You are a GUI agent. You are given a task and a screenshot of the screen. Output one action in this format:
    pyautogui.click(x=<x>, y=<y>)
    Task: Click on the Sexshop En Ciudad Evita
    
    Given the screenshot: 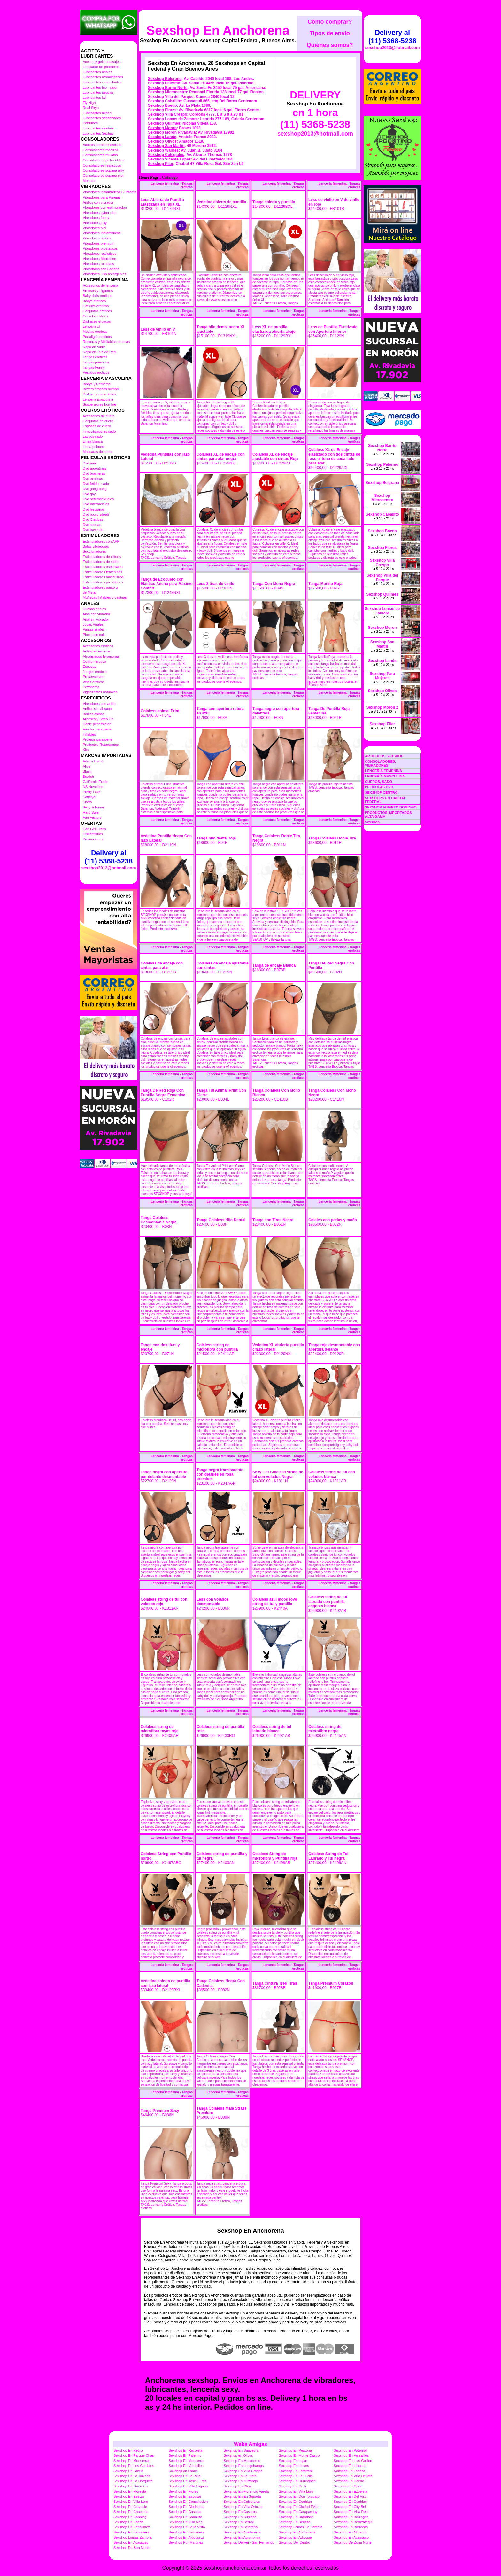 What is the action you would take?
    pyautogui.click(x=299, y=2507)
    